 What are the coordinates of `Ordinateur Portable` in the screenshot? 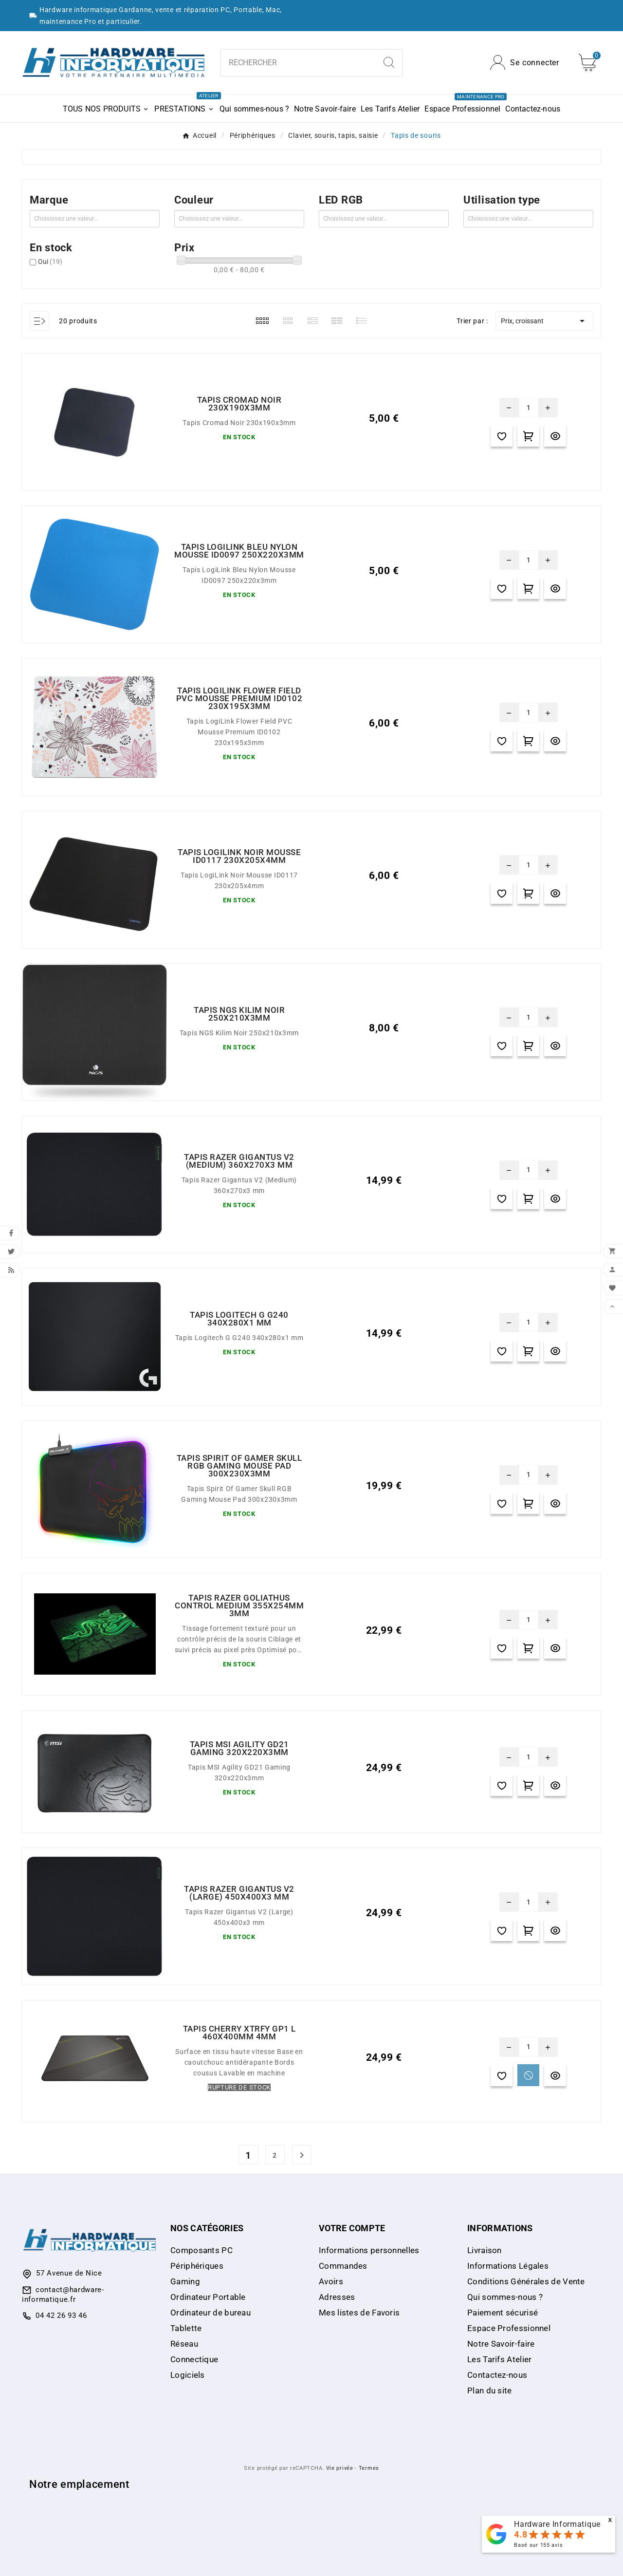 It's located at (208, 2297).